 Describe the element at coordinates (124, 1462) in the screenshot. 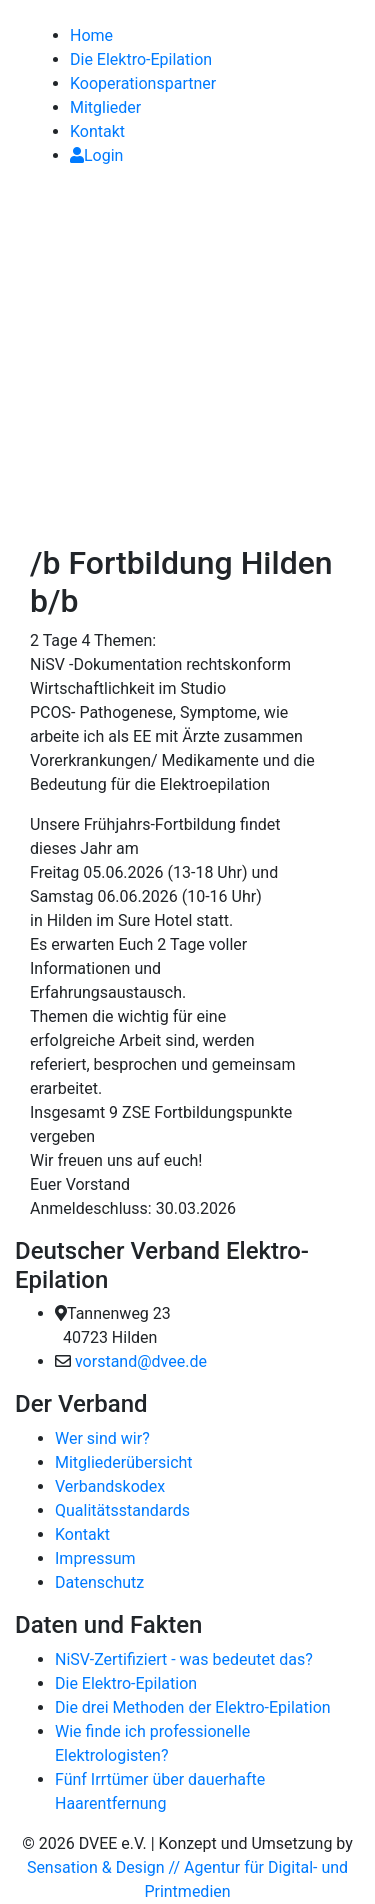

I see `Mitgliederübersicht` at that location.